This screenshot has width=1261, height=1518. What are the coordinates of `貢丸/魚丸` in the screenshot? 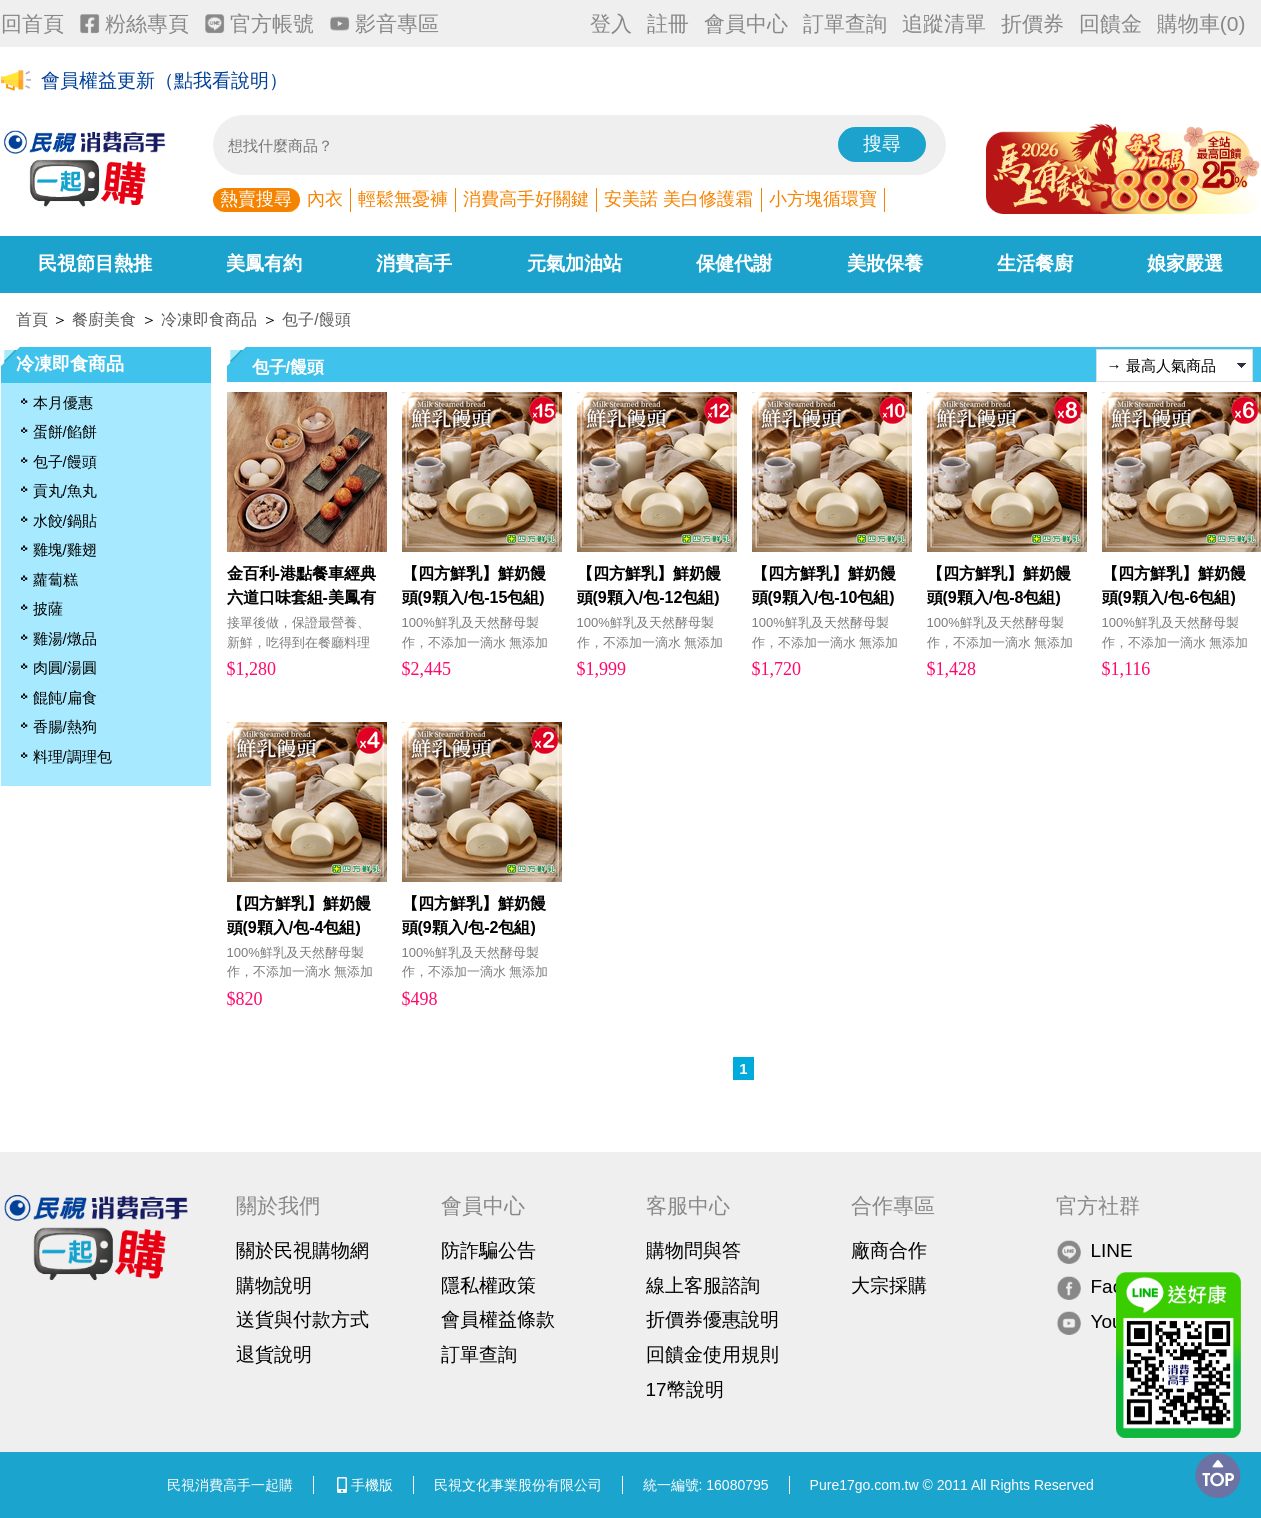 It's located at (65, 490).